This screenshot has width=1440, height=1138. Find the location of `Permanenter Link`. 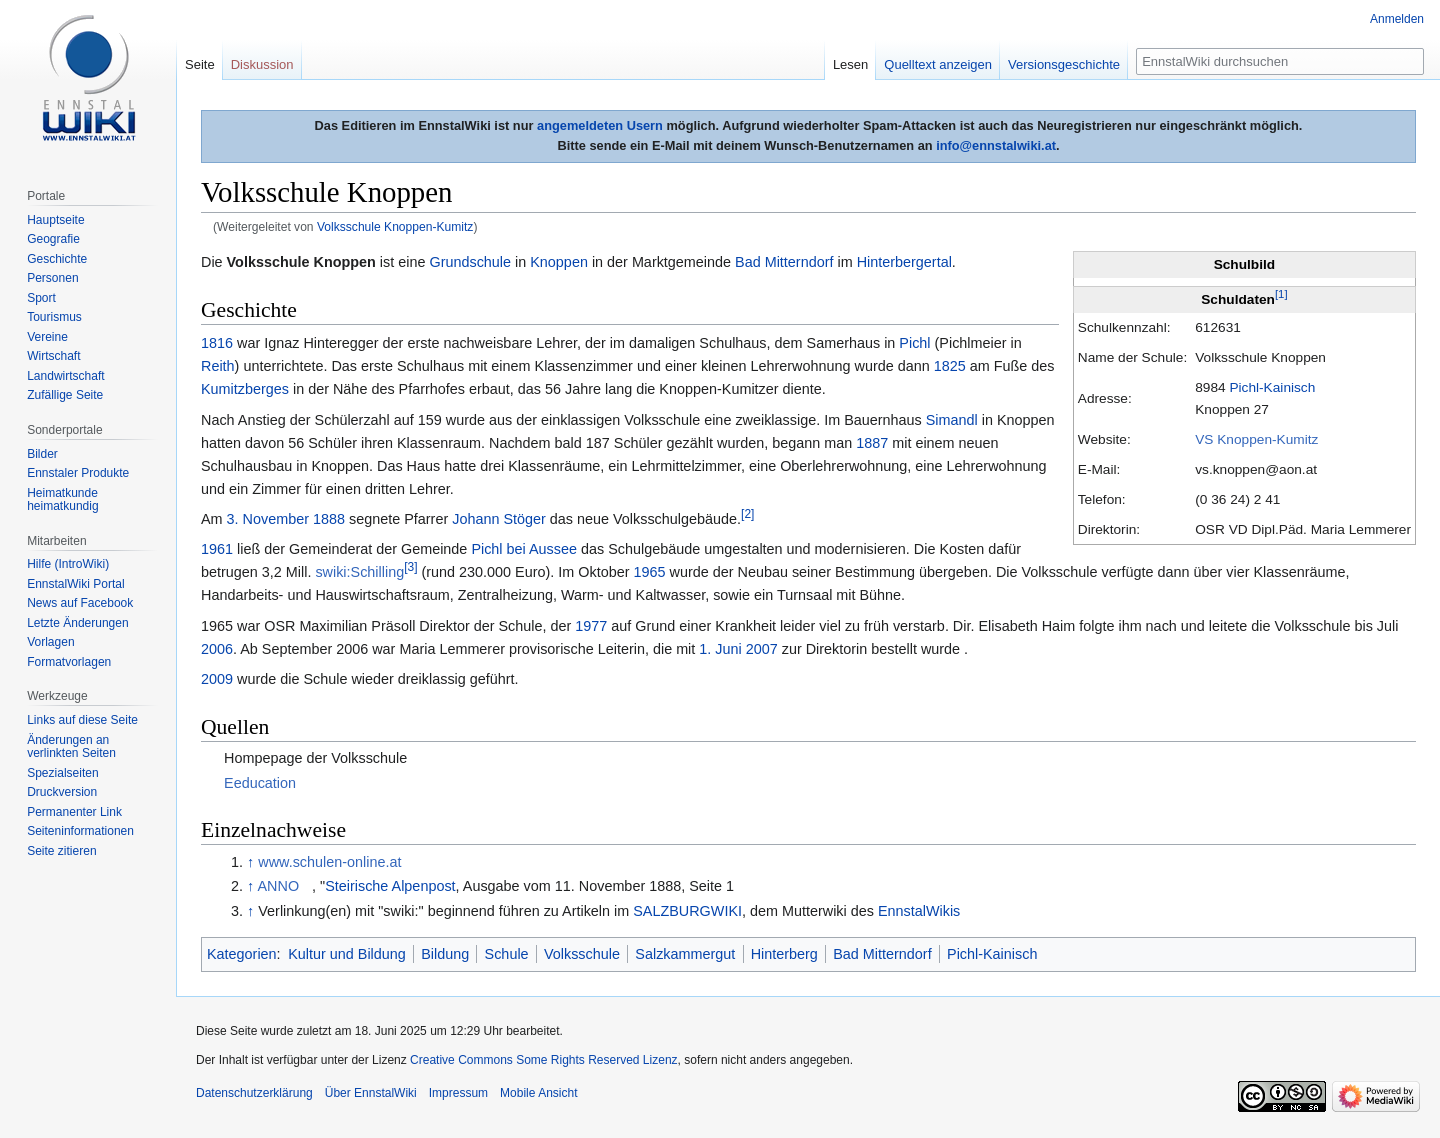

Permanenter Link is located at coordinates (74, 812).